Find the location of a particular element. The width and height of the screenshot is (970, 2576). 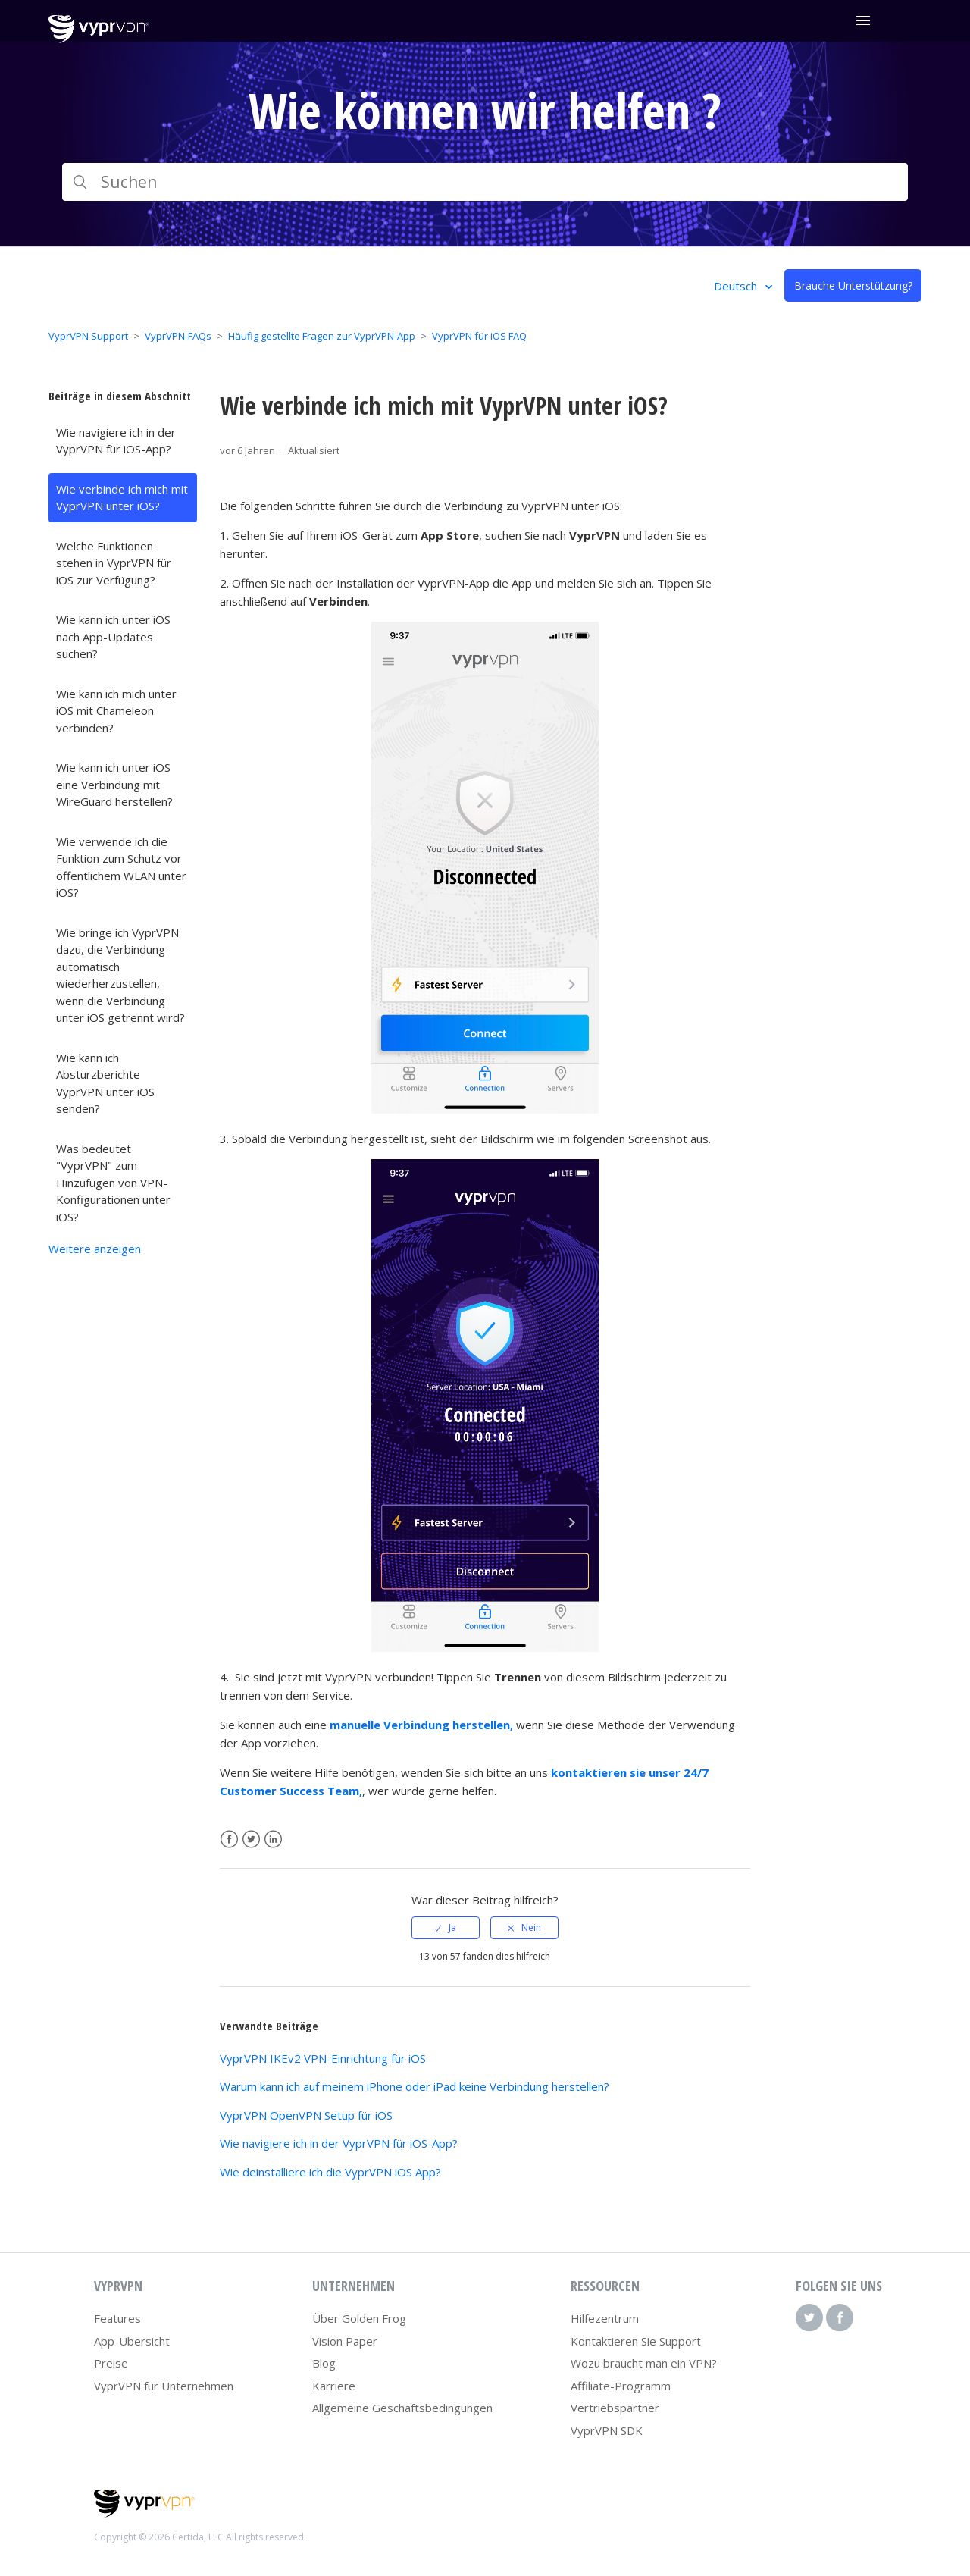

VyprVPN Support is located at coordinates (88, 336).